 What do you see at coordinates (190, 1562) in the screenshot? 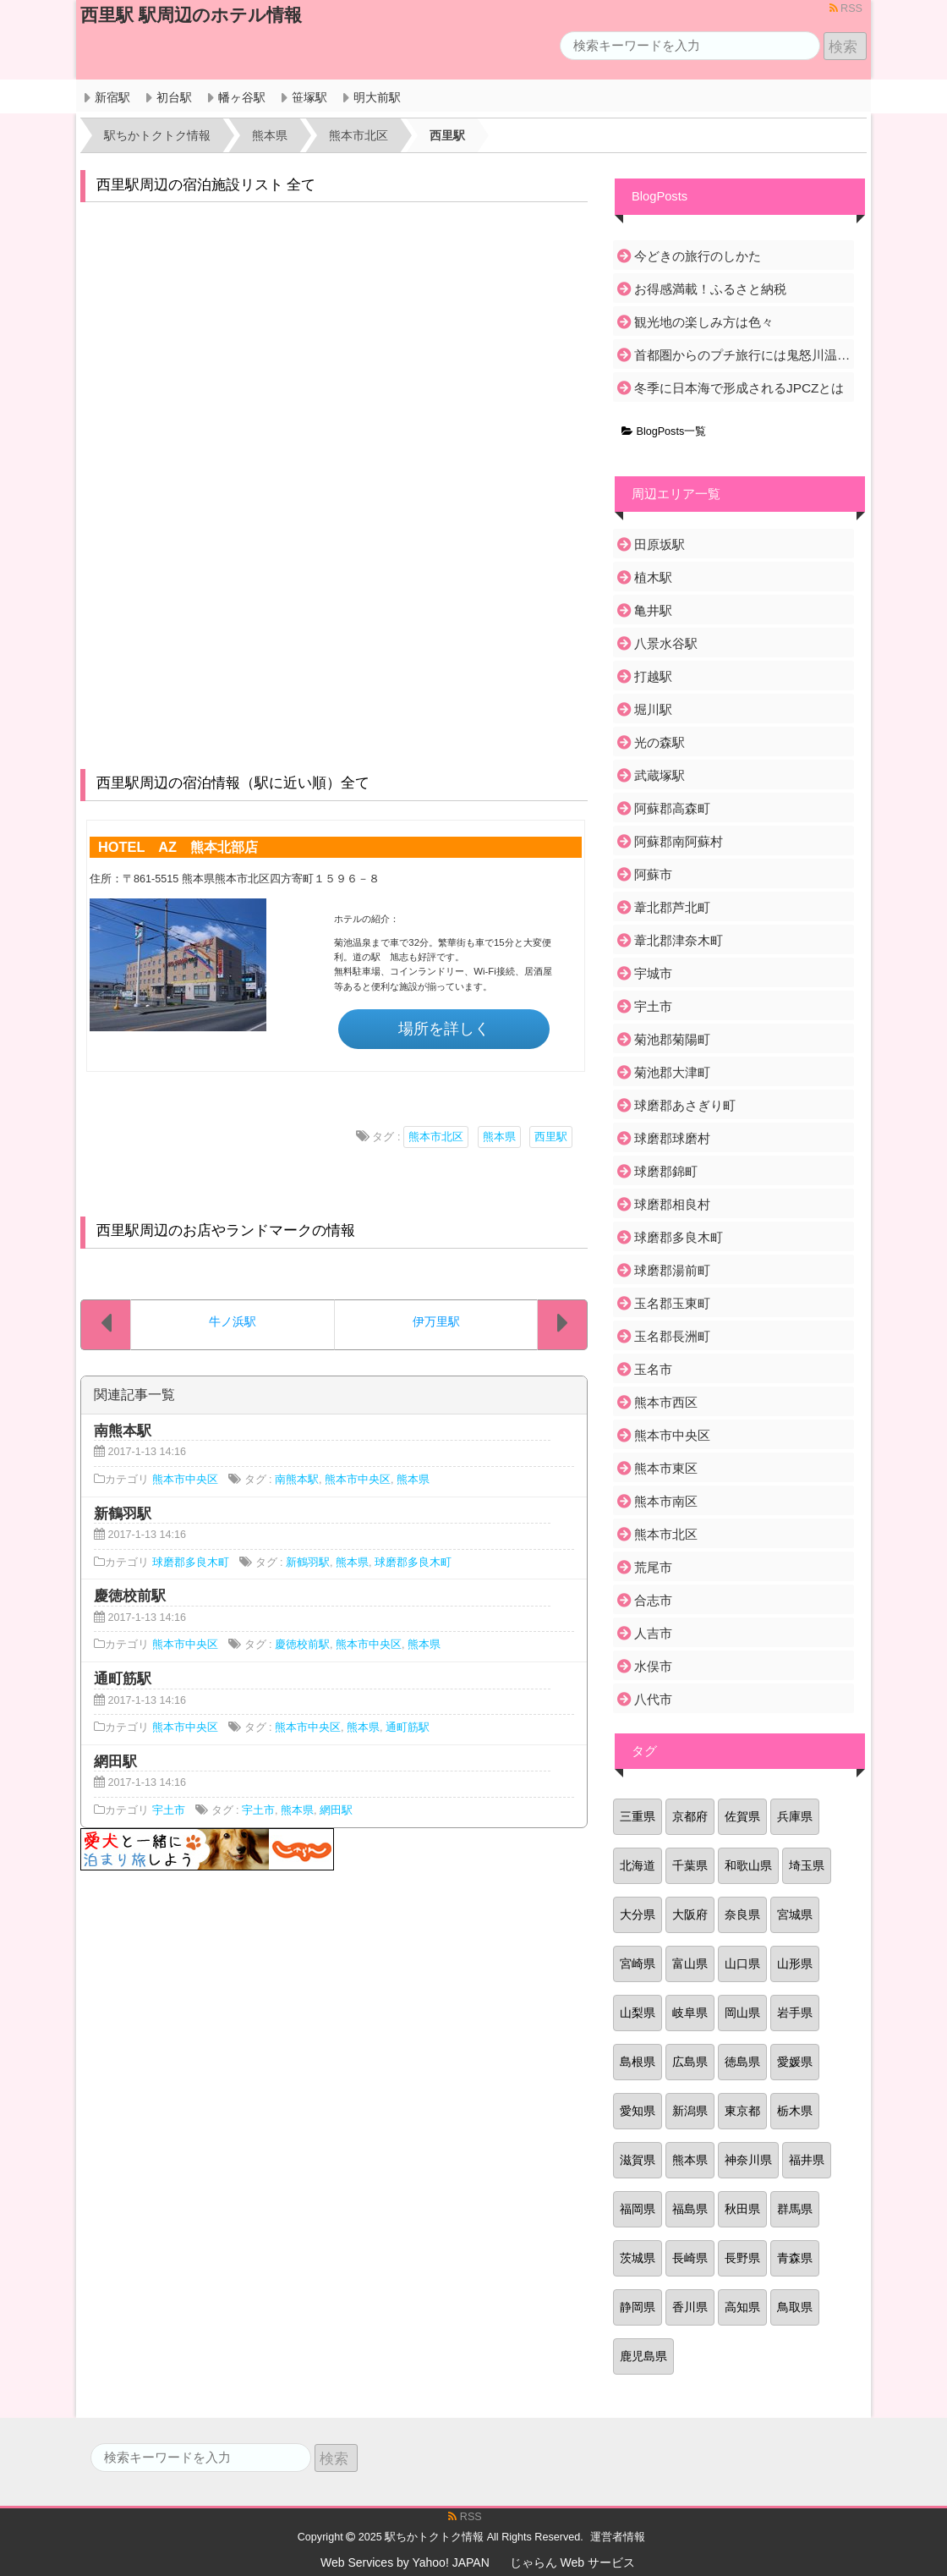
I see `球磨郡多良木町` at bounding box center [190, 1562].